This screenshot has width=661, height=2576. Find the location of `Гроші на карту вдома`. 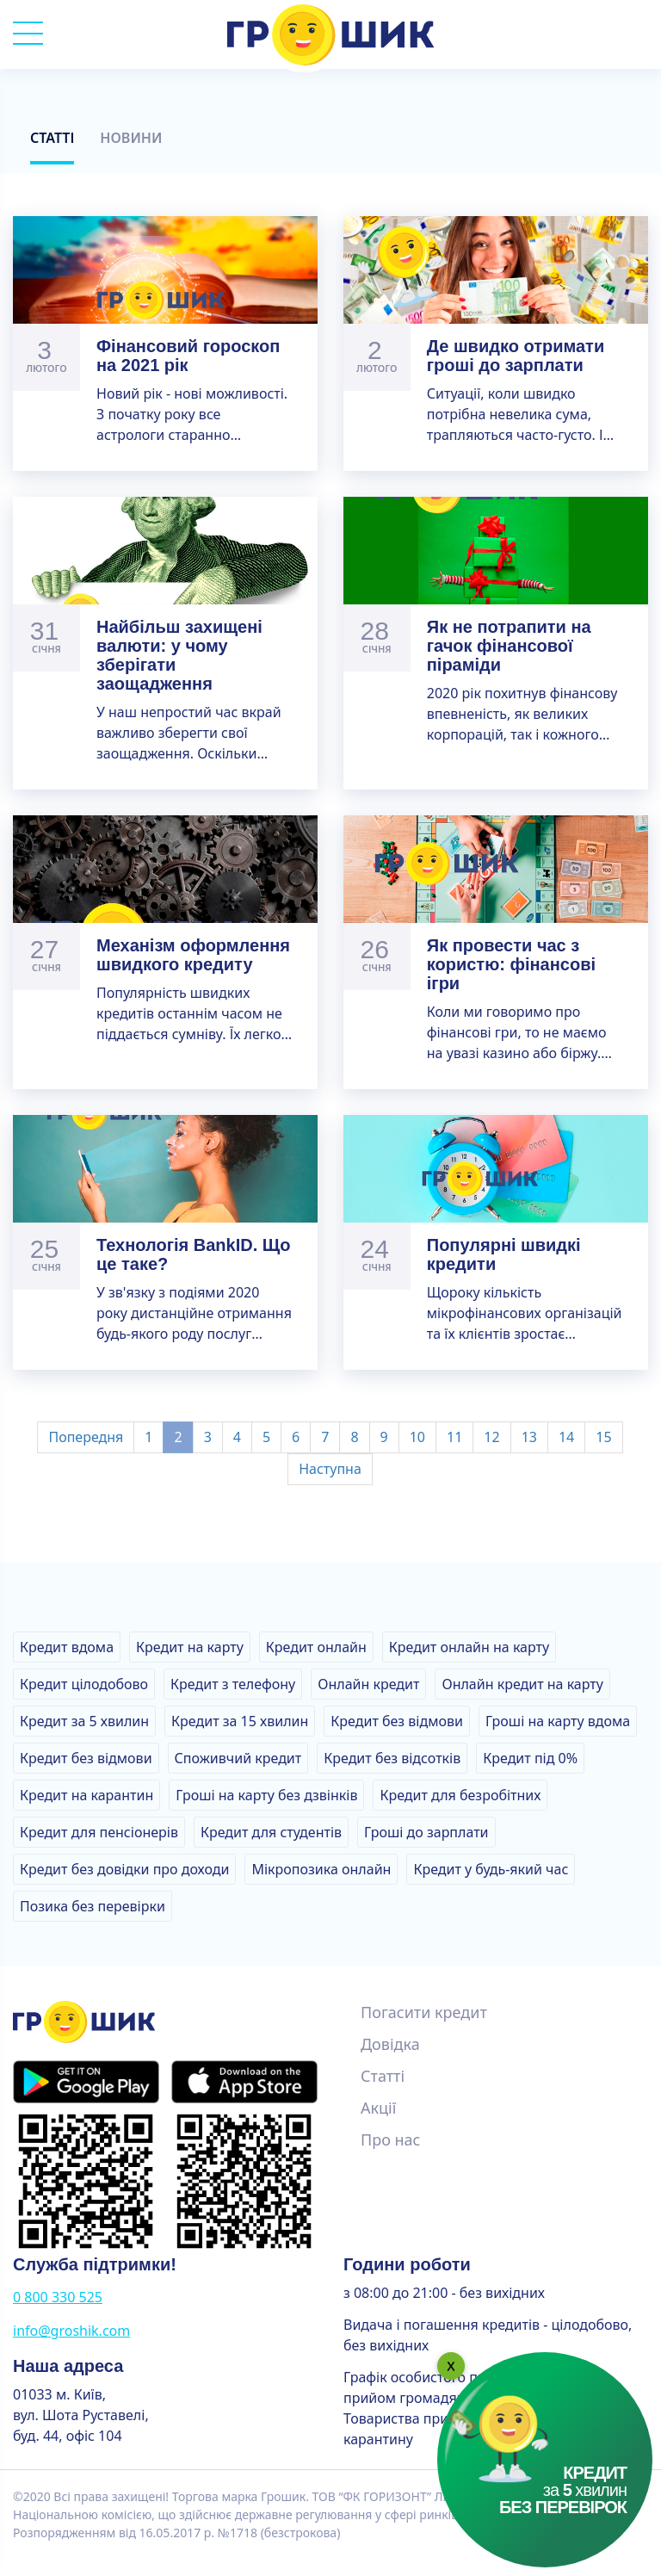

Гроші на карту вдома is located at coordinates (557, 1721).